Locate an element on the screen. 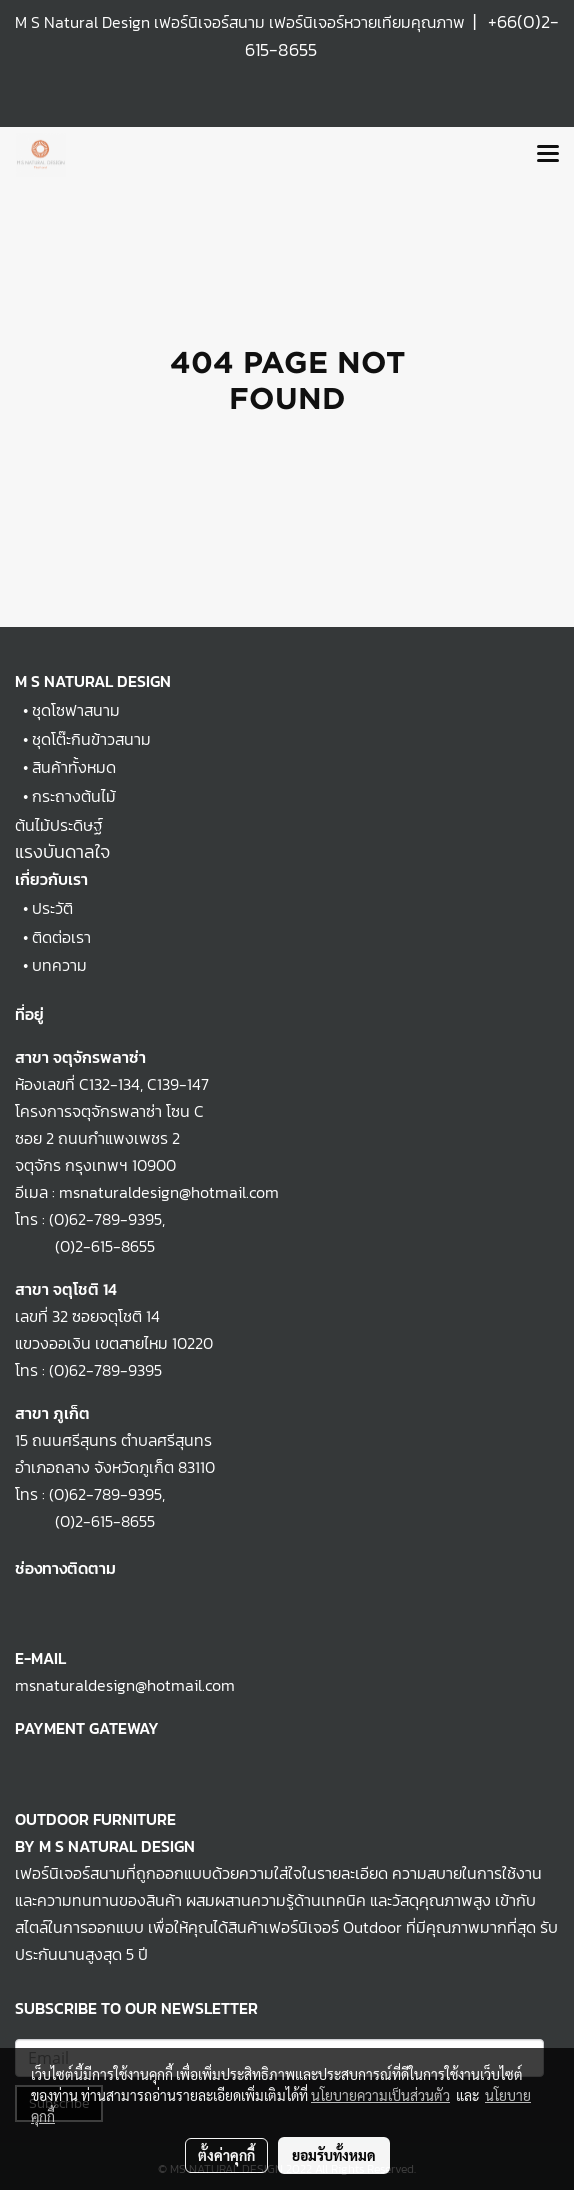  แรงบันดาลใจ is located at coordinates (62, 851).